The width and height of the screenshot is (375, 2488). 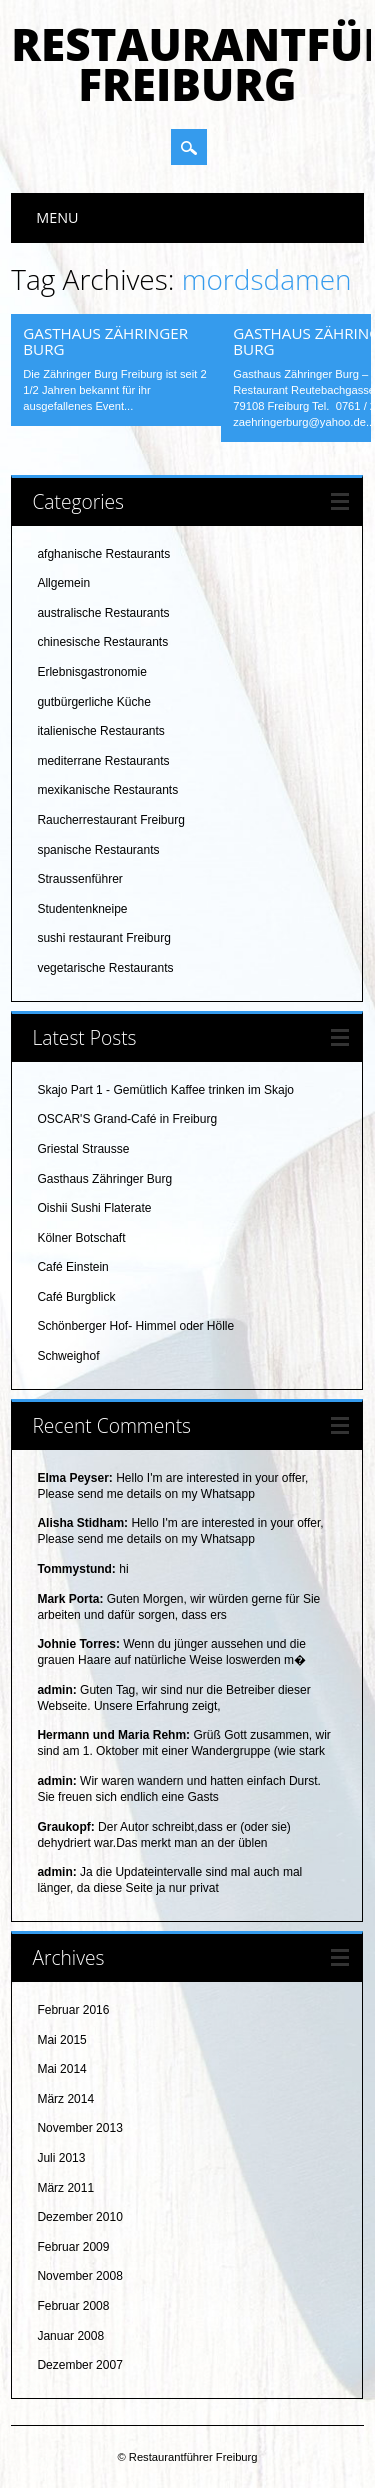 I want to click on Skajo Part 1 - Gemütlich Kaffee trinken im Skajo, so click(x=165, y=1090).